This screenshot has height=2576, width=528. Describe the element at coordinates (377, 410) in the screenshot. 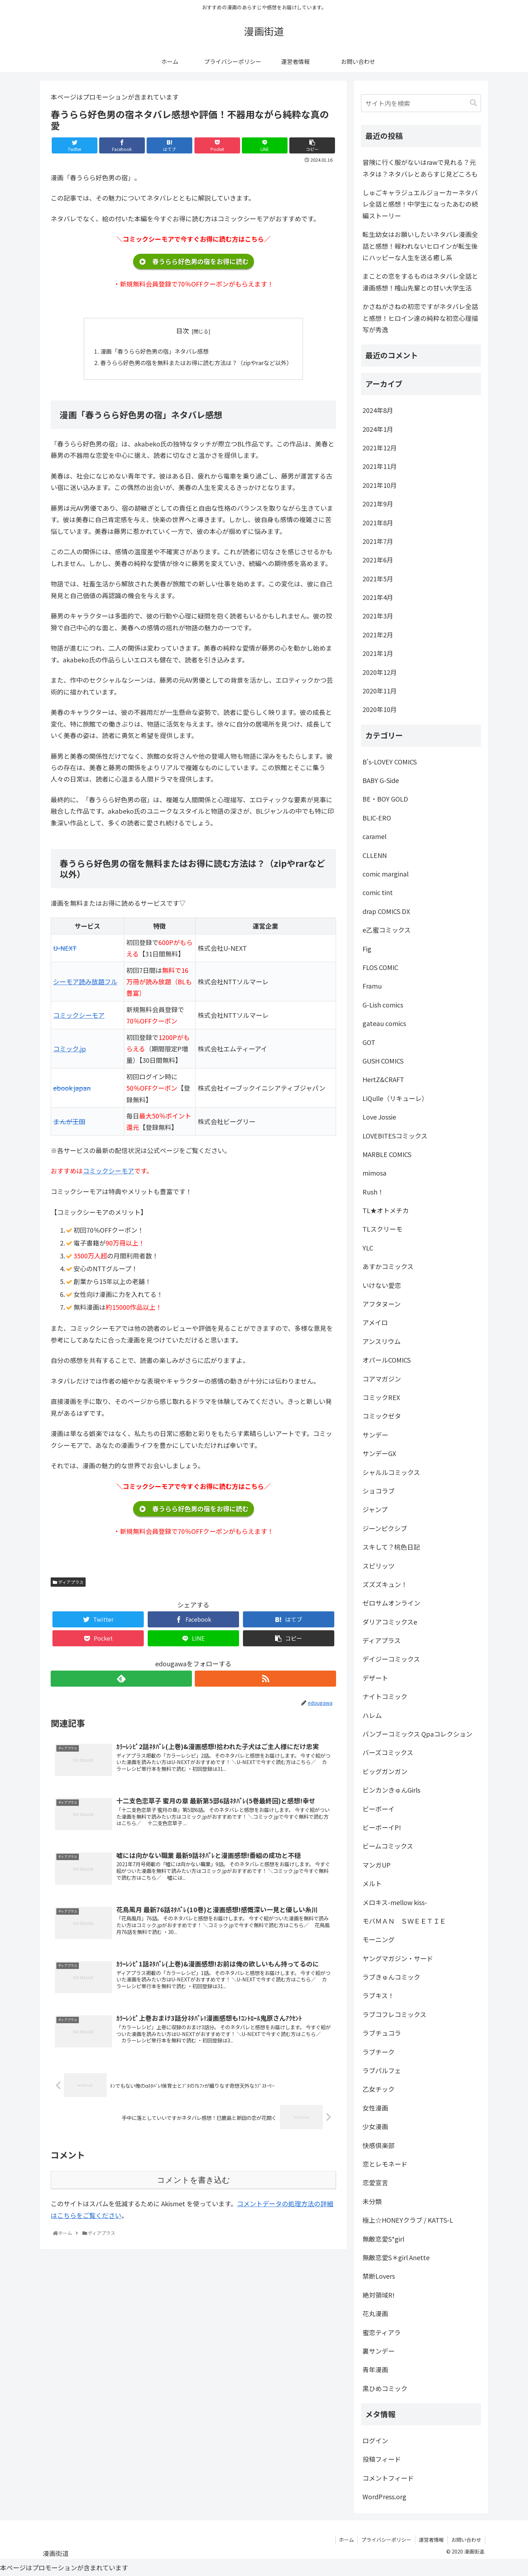

I see `2024年8月` at that location.